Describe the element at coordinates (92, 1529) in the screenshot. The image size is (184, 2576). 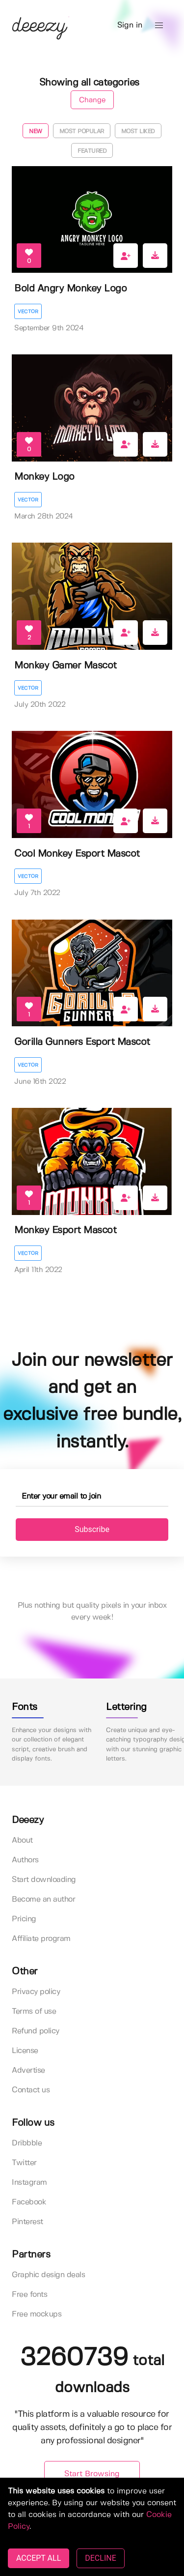
I see `Subscribe` at that location.